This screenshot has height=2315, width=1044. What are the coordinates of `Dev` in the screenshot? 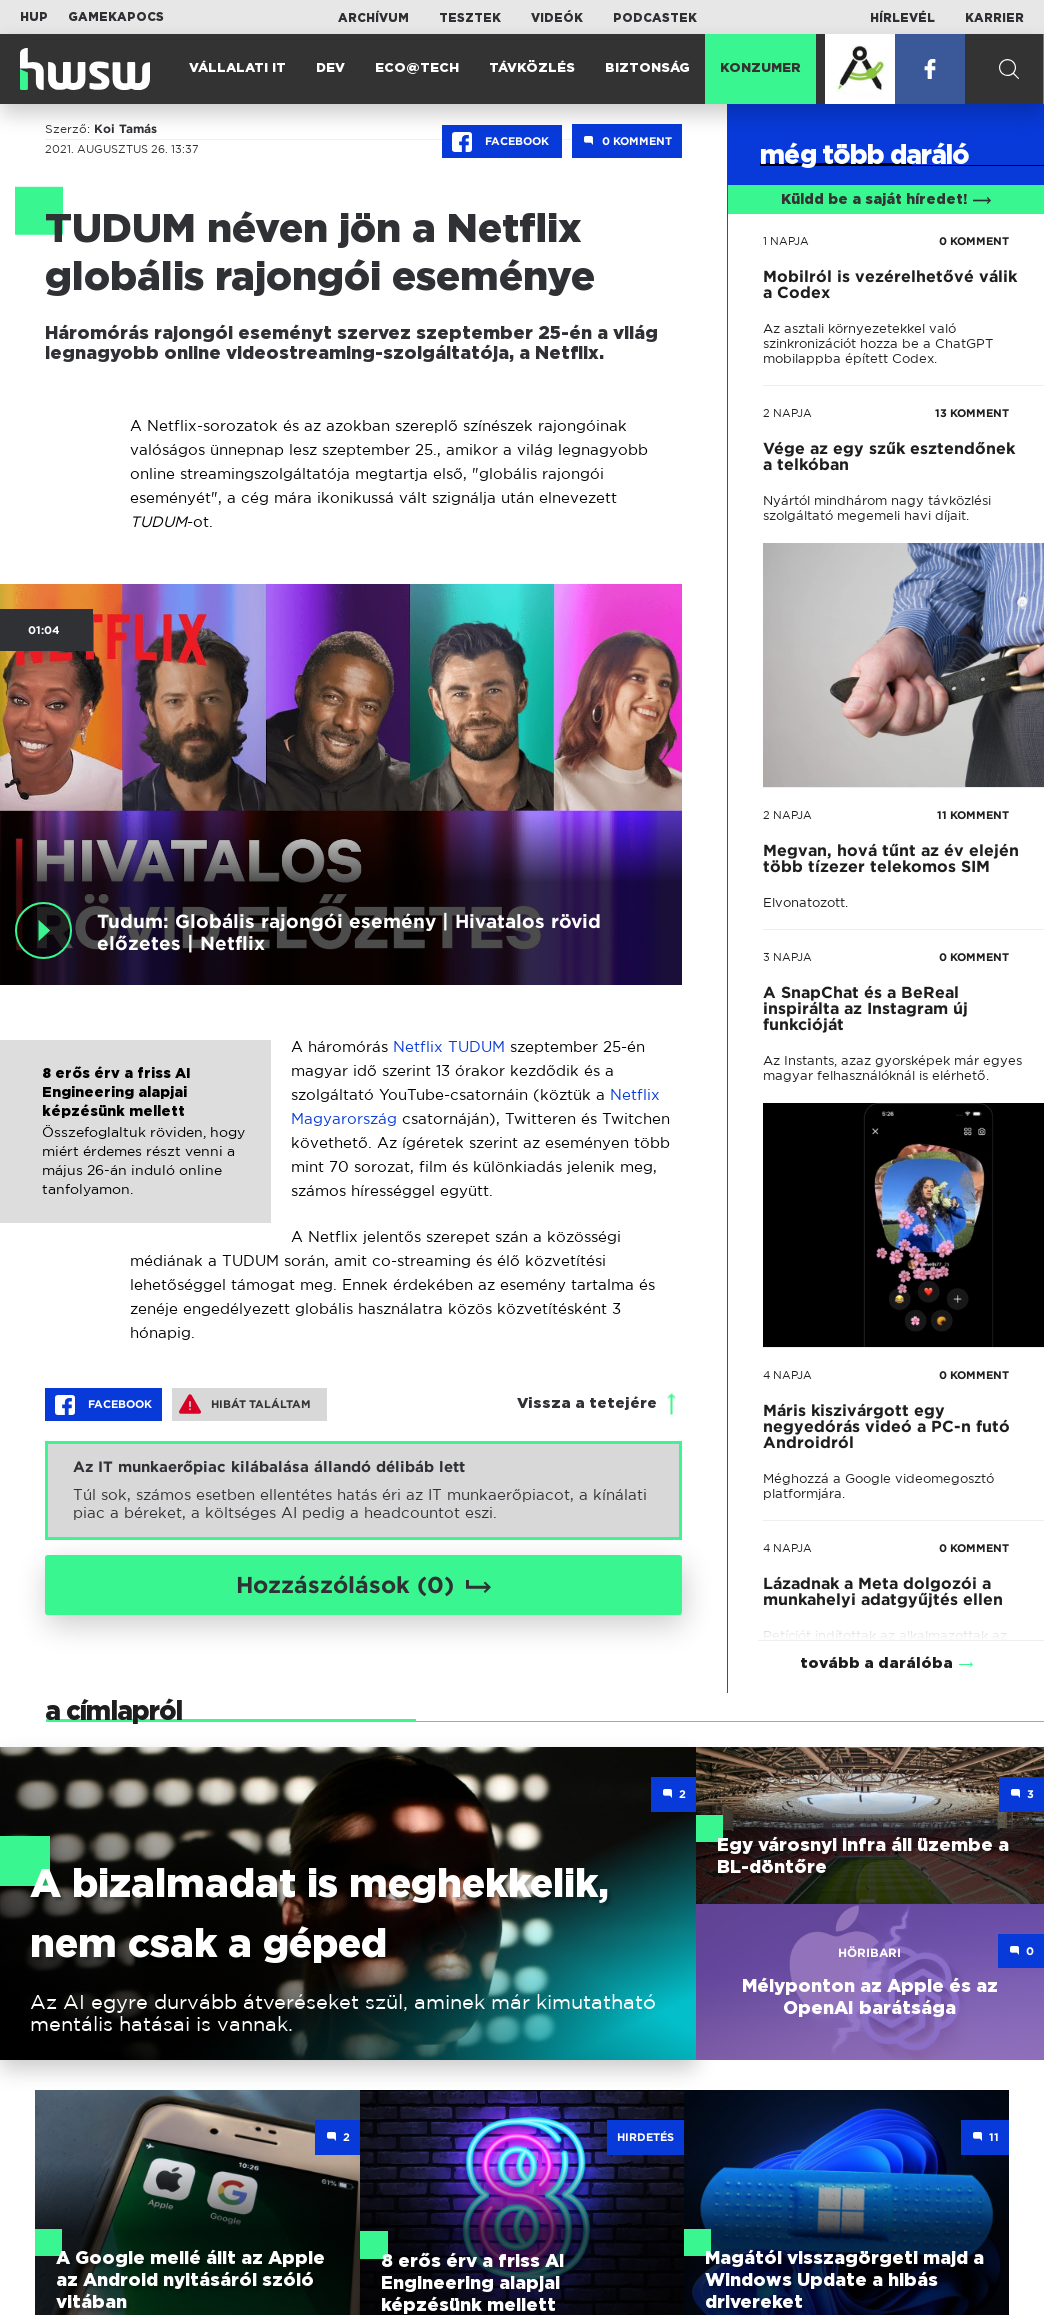 It's located at (330, 68).